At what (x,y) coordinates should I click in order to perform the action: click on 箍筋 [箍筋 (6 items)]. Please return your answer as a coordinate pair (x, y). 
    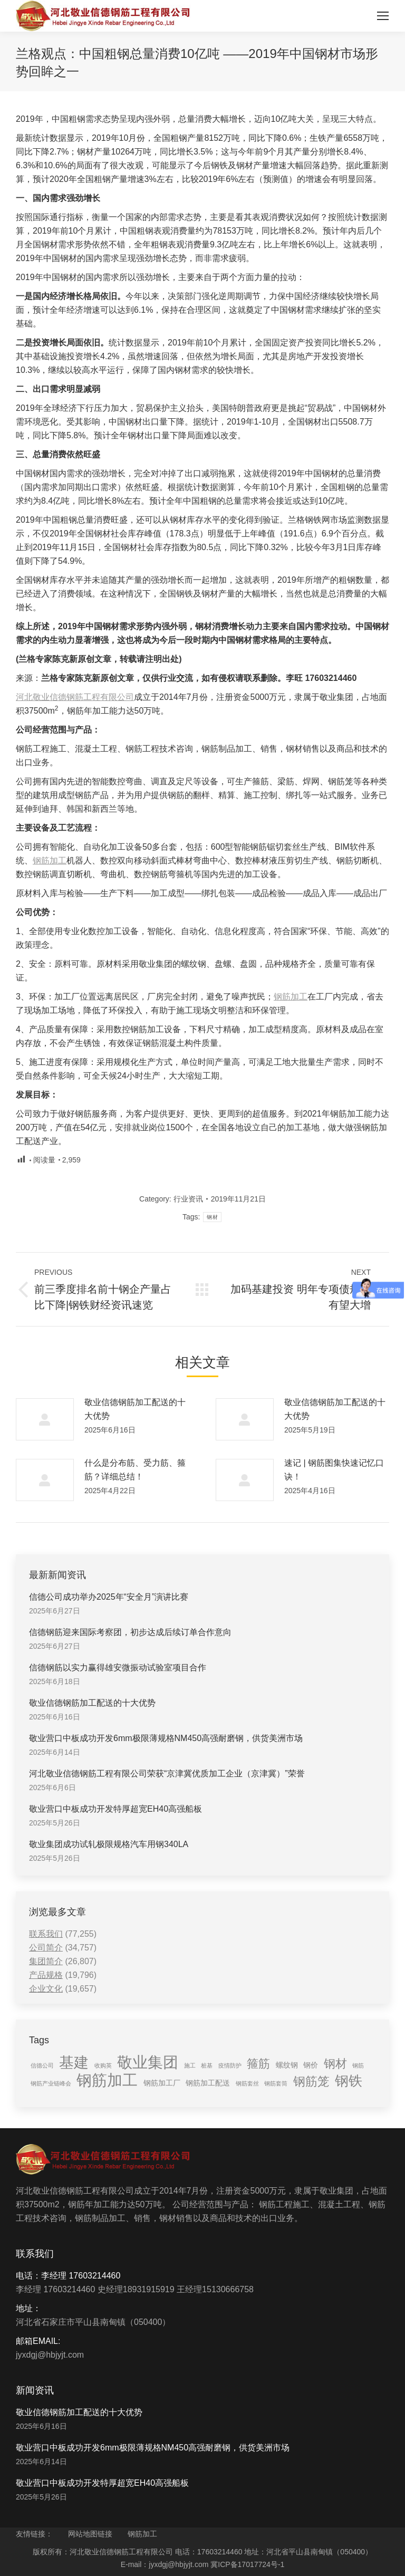
    Looking at the image, I should click on (258, 2063).